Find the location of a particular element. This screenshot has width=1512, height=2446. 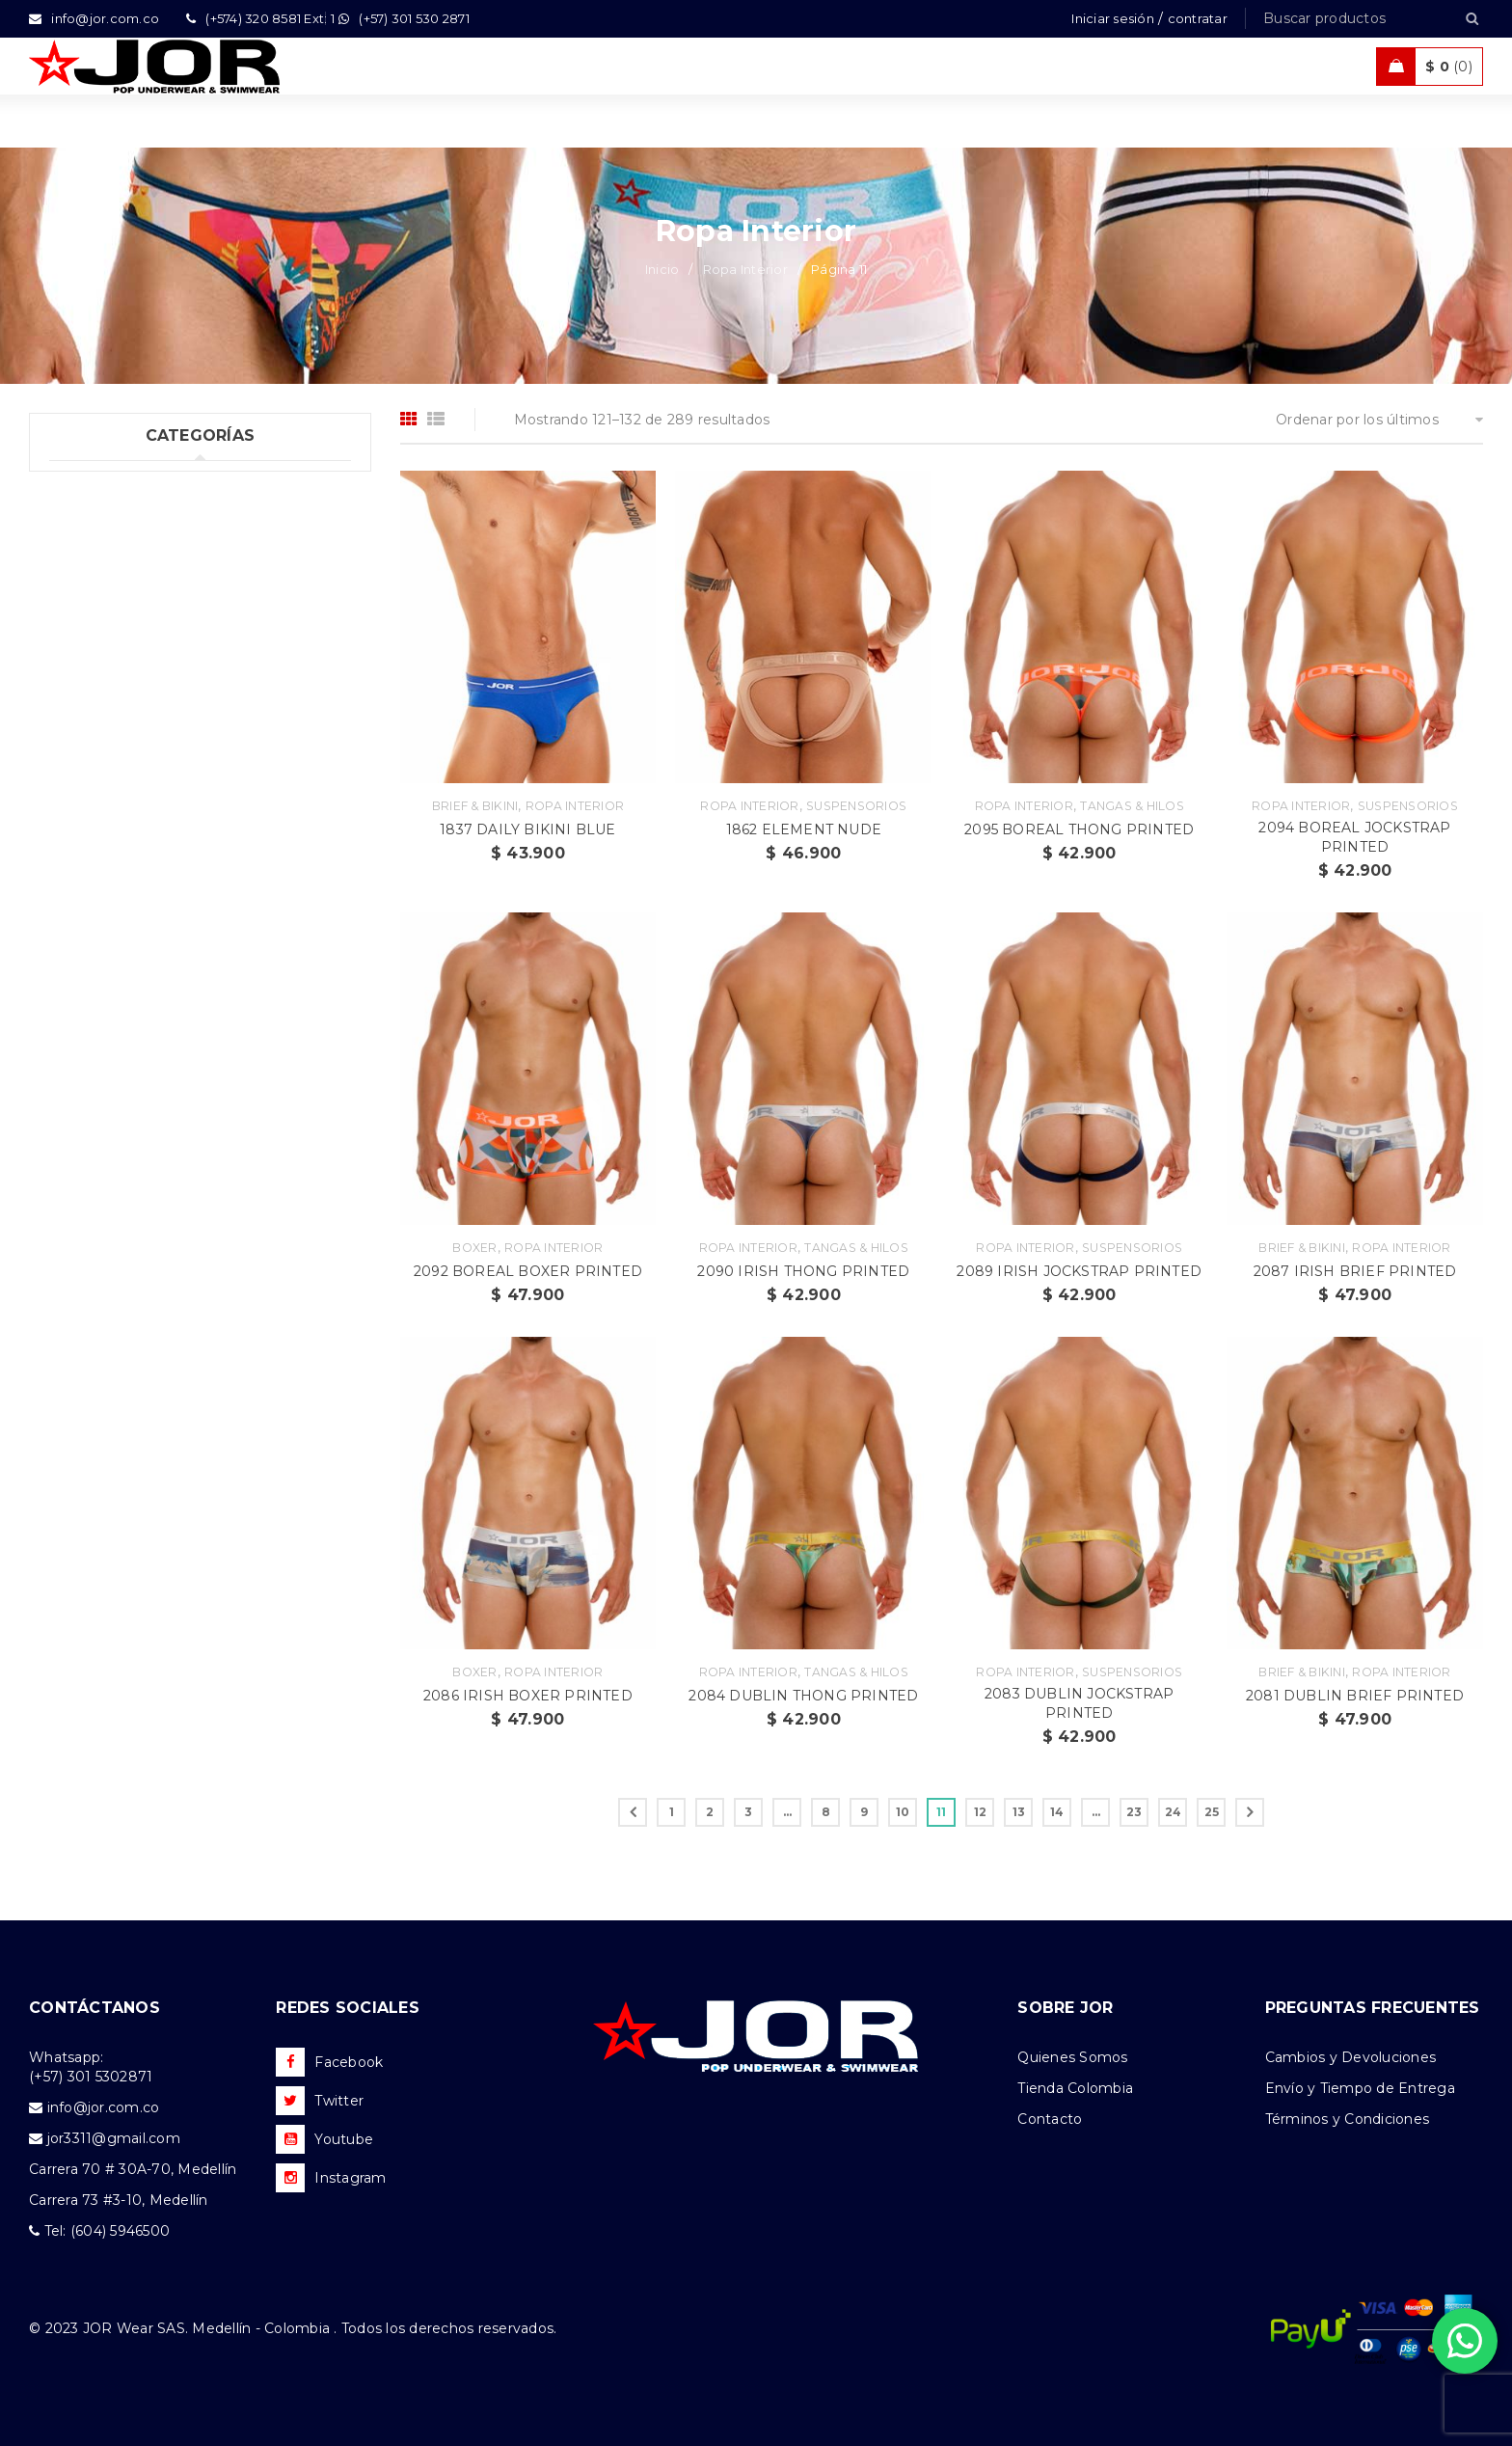

Ropa Interior (289) is located at coordinates (115, 522).